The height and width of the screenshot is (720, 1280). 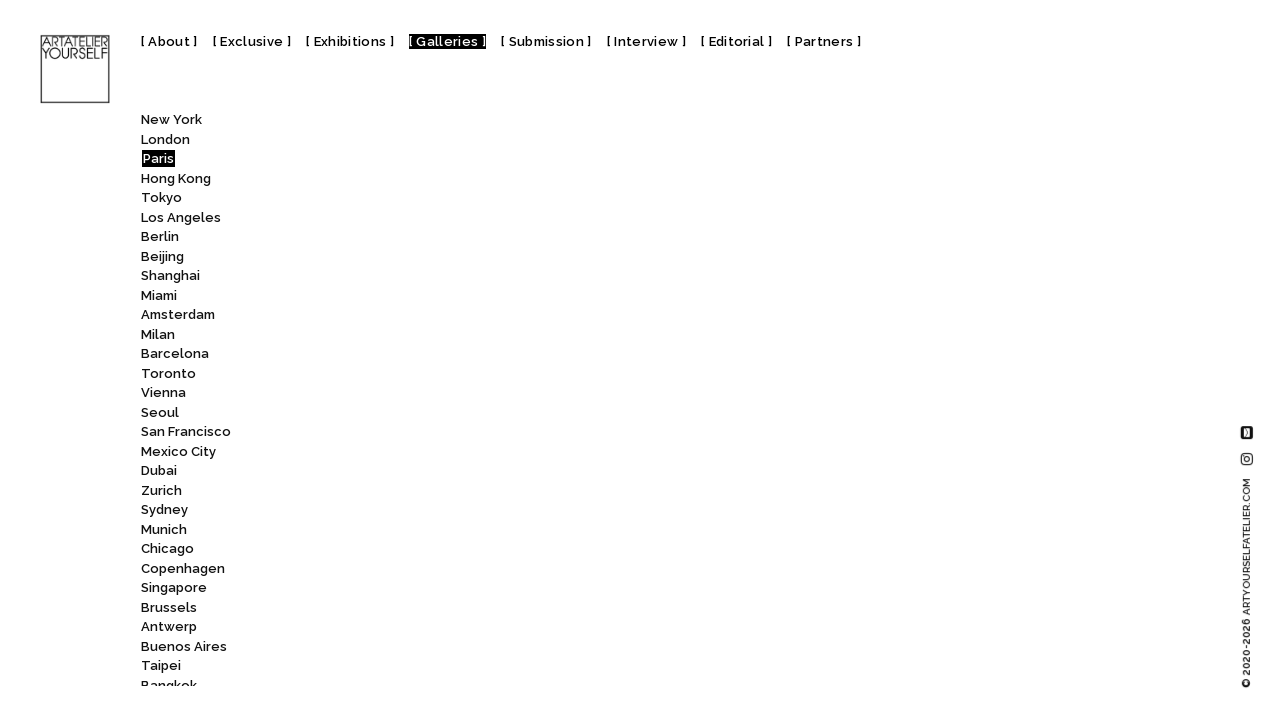 What do you see at coordinates (376, 239) in the screenshot?
I see `Galerie Couteron` at bounding box center [376, 239].